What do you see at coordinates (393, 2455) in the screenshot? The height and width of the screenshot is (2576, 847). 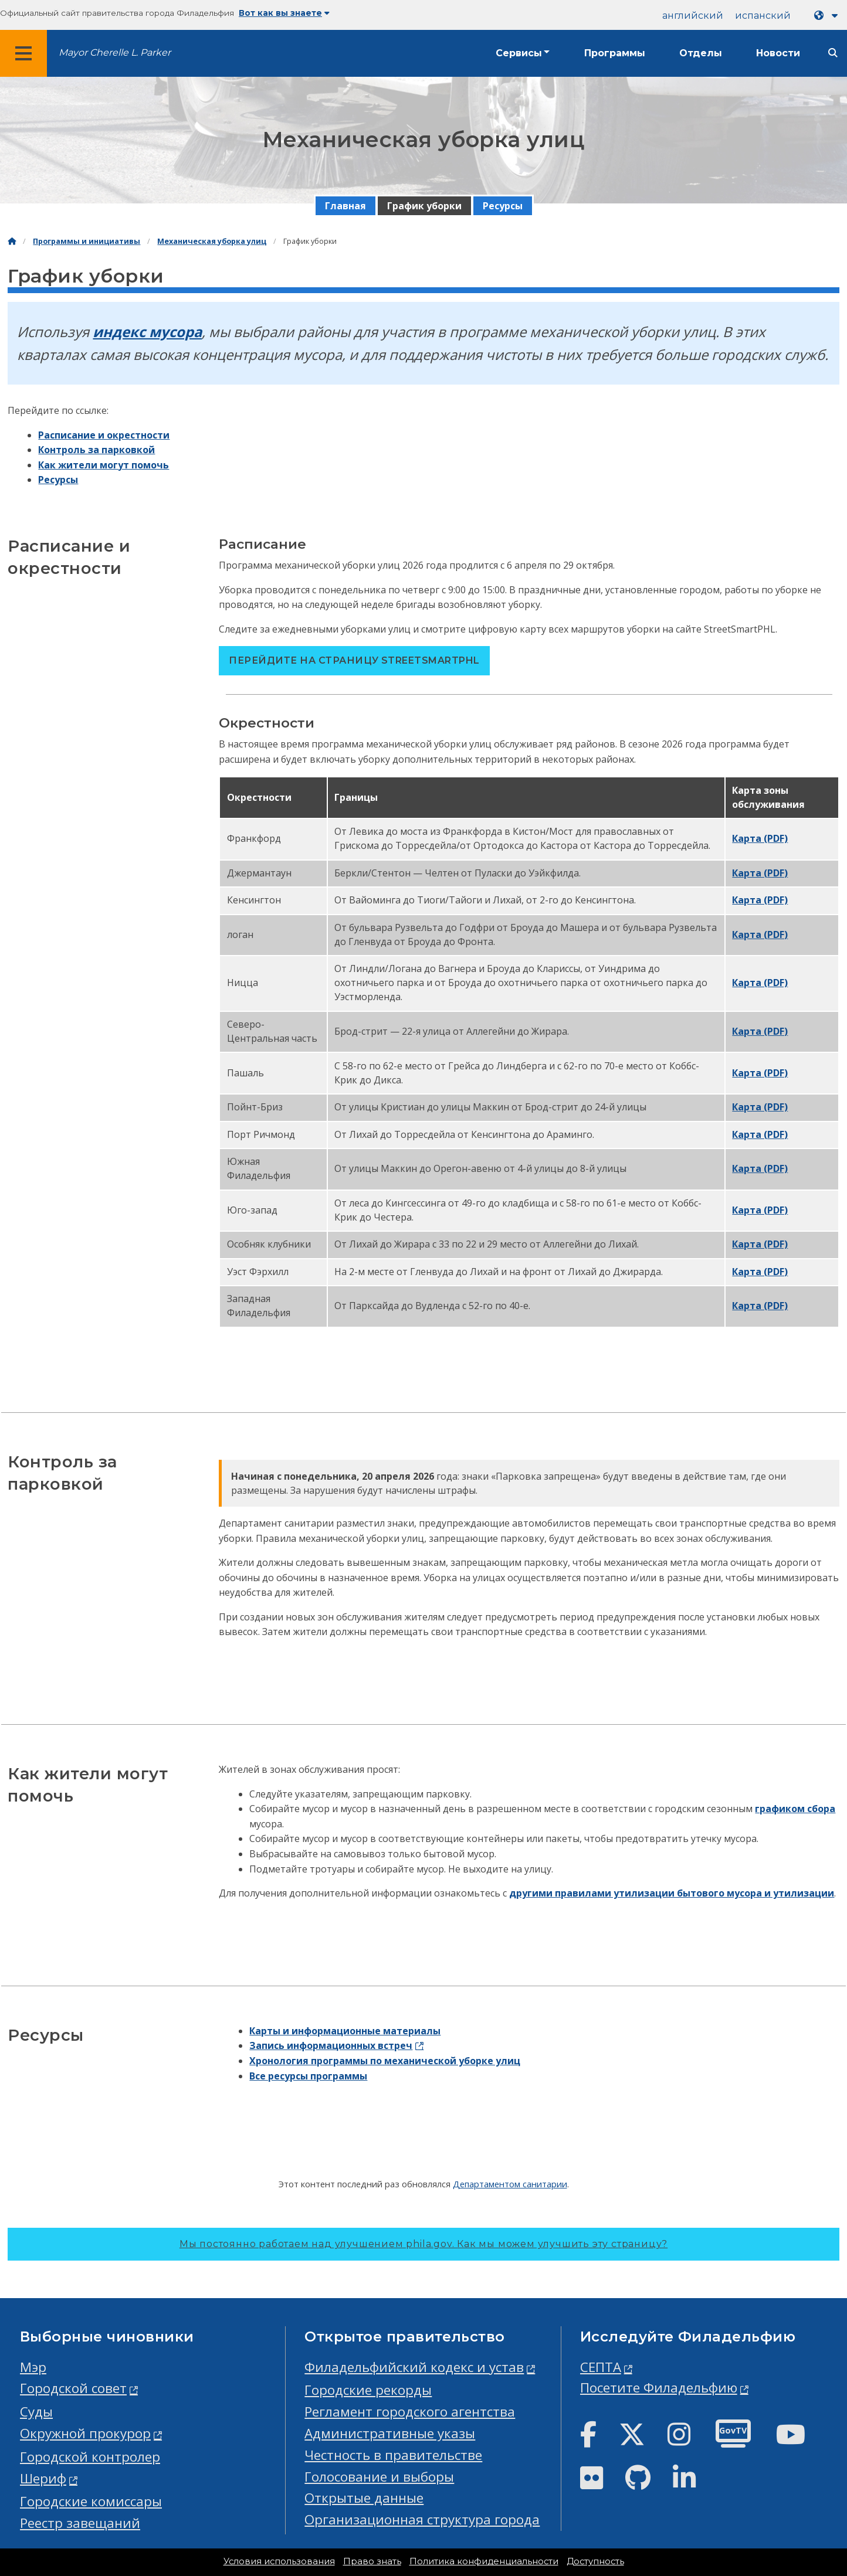 I see `Честность в правительстве` at bounding box center [393, 2455].